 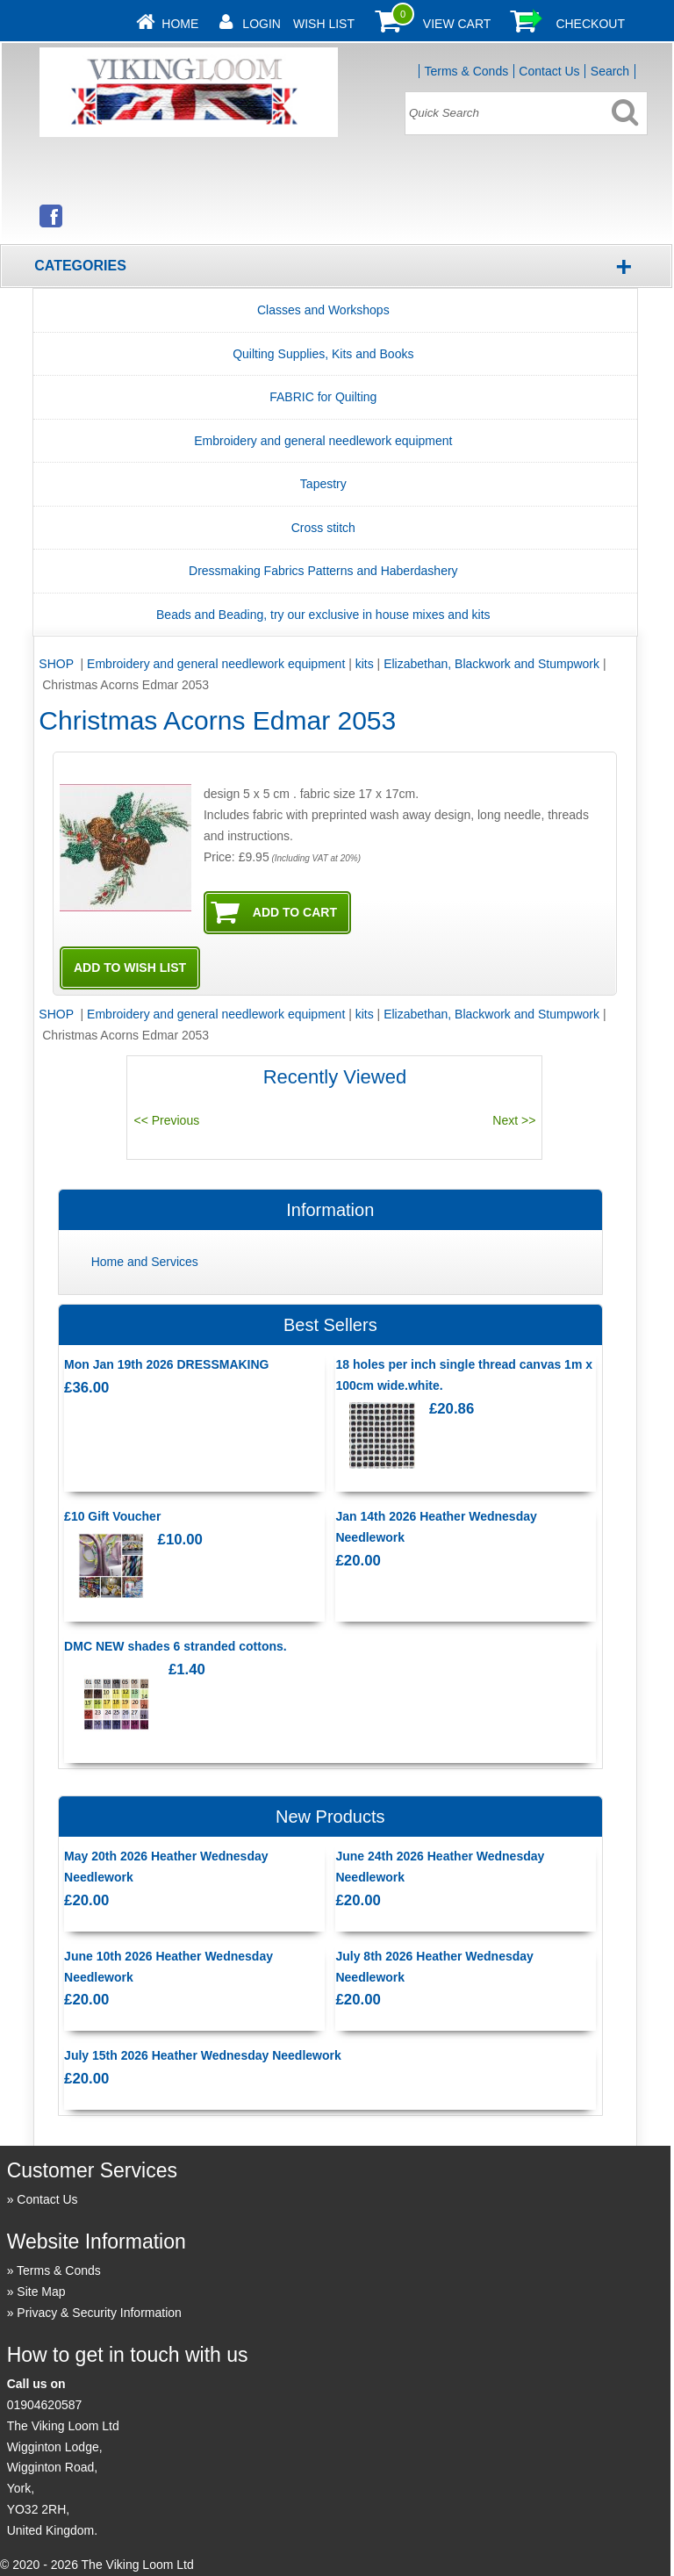 What do you see at coordinates (44, 2405) in the screenshot?
I see `01904620587` at bounding box center [44, 2405].